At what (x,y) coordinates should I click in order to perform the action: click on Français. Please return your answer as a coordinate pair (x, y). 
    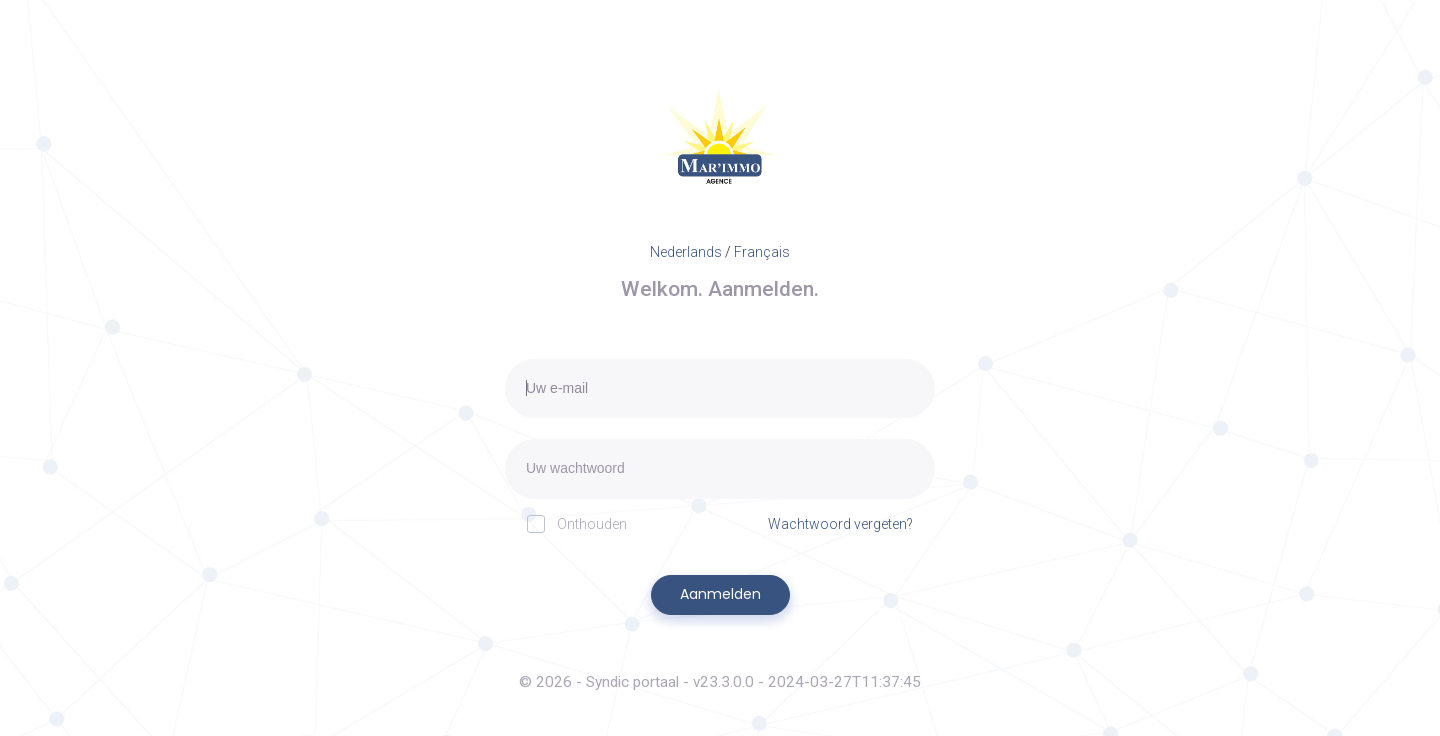
    Looking at the image, I should click on (762, 252).